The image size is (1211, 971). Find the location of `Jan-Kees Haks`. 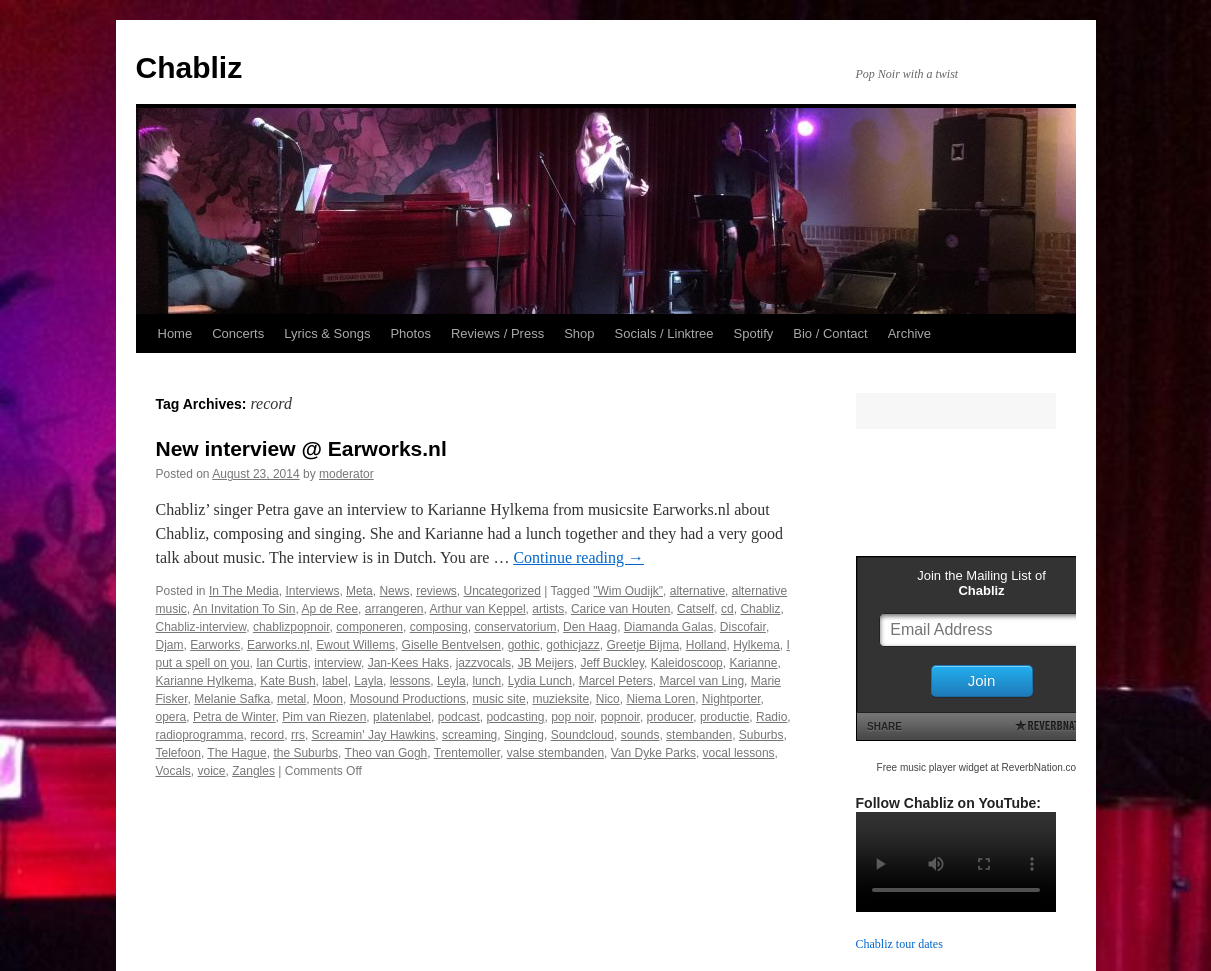

Jan-Kees Haks is located at coordinates (408, 663).